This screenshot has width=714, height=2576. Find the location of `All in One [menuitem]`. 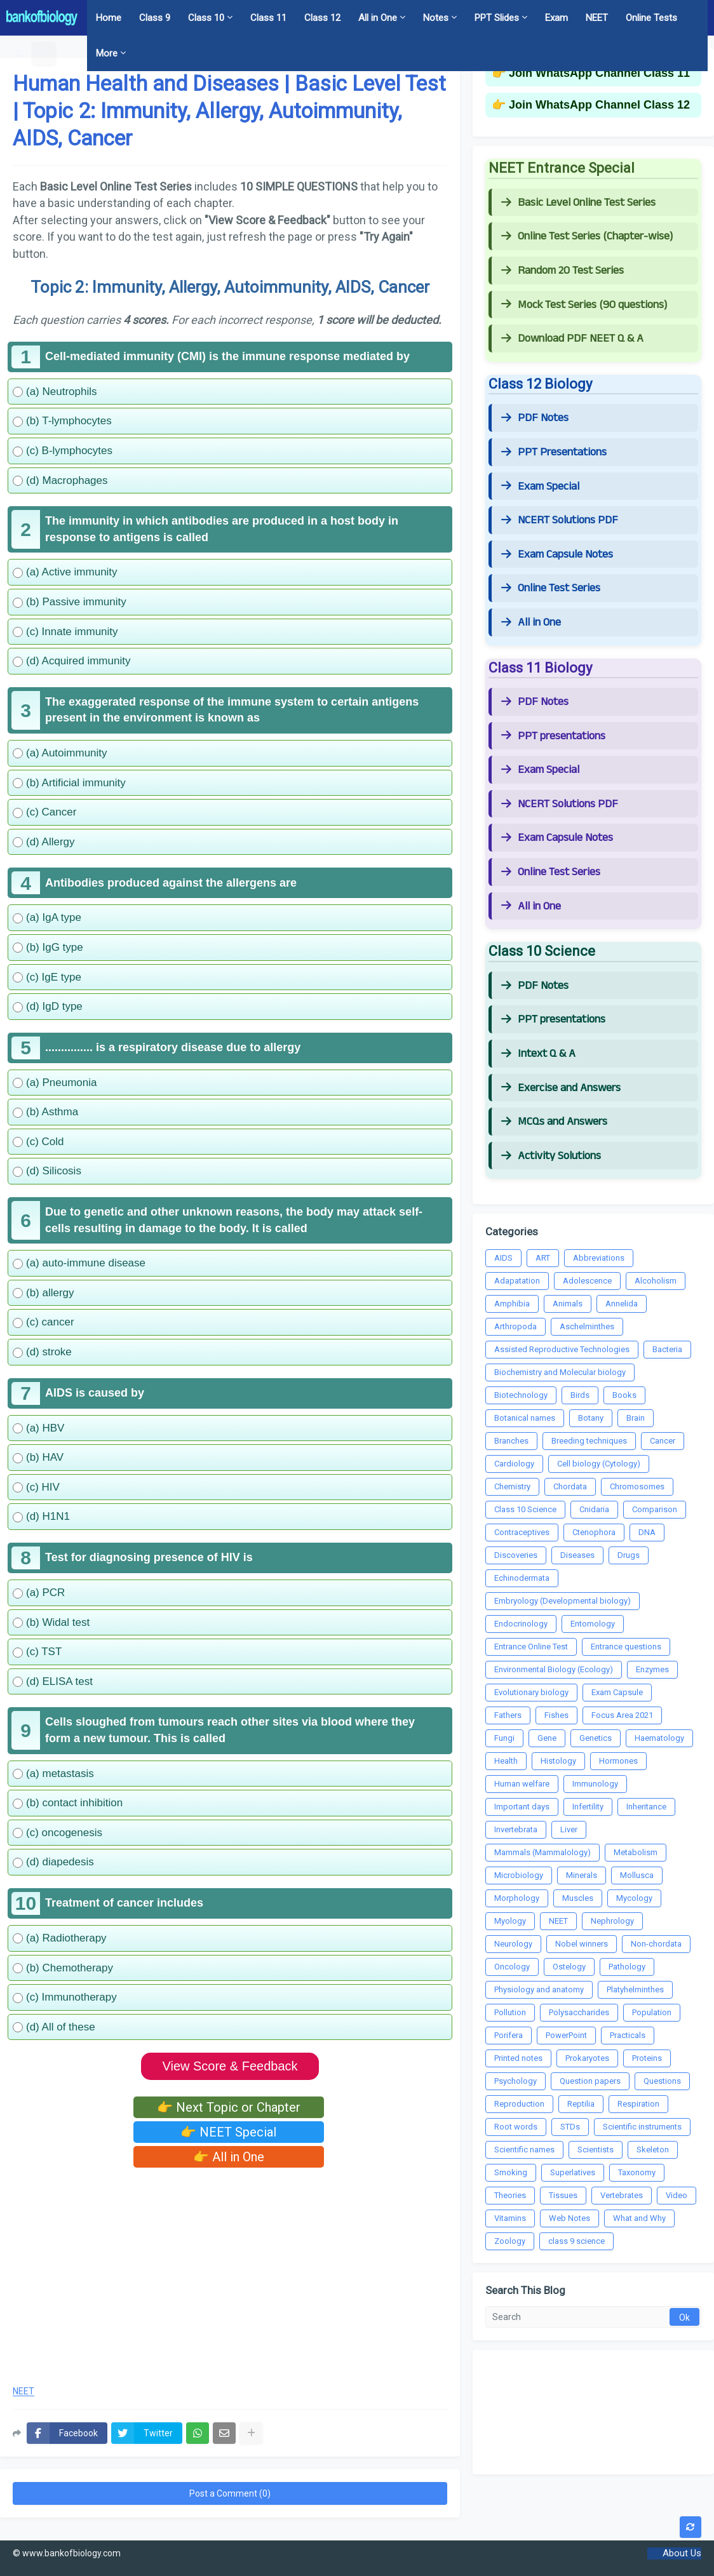

All in One [menuitem] is located at coordinates (377, 17).